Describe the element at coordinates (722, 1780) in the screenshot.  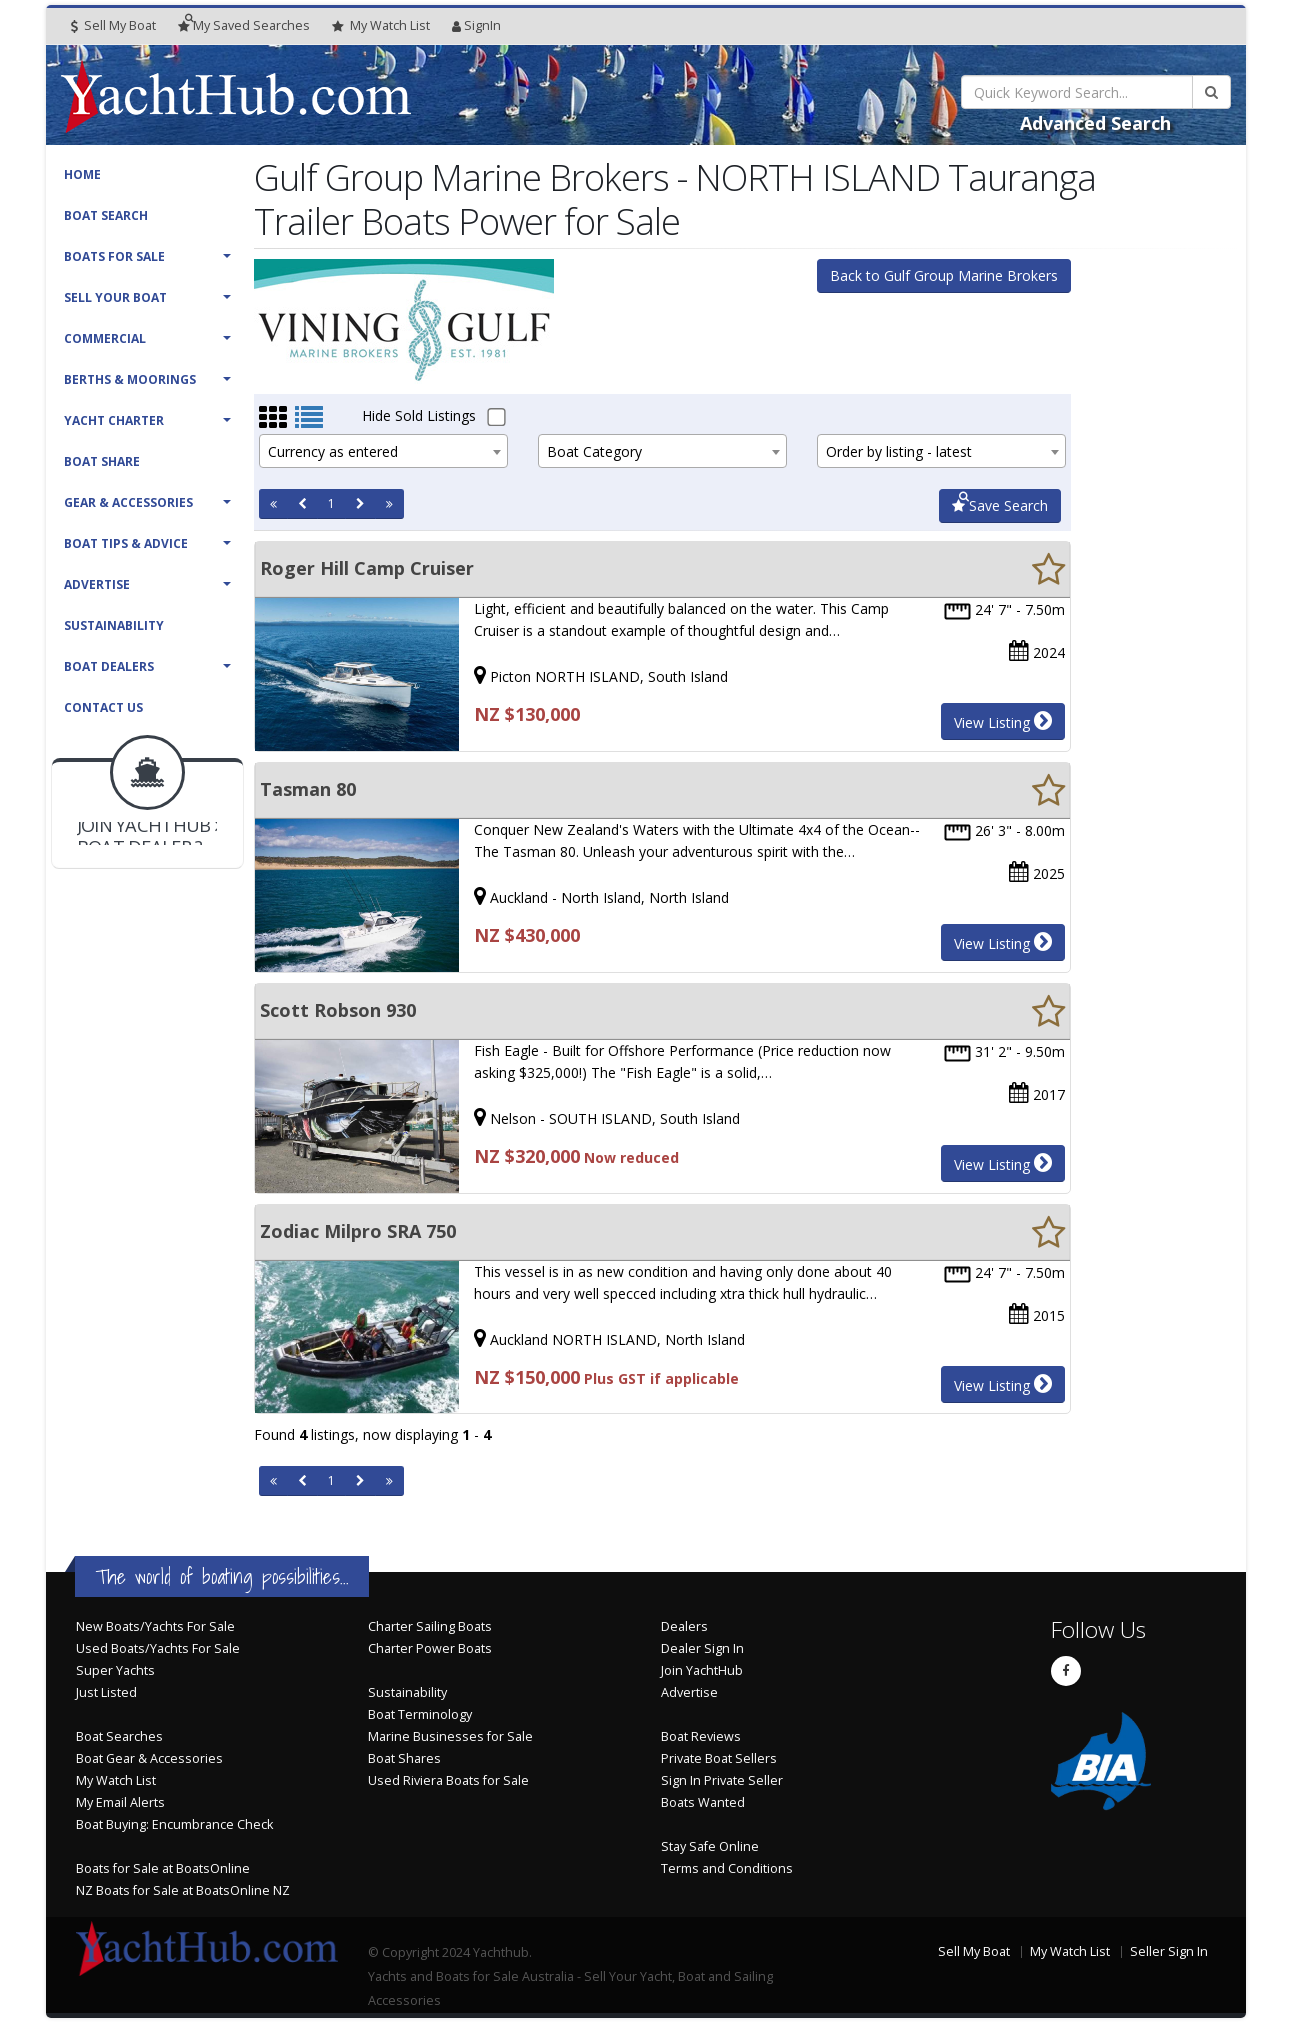
I see `Sign In Private Seller` at that location.